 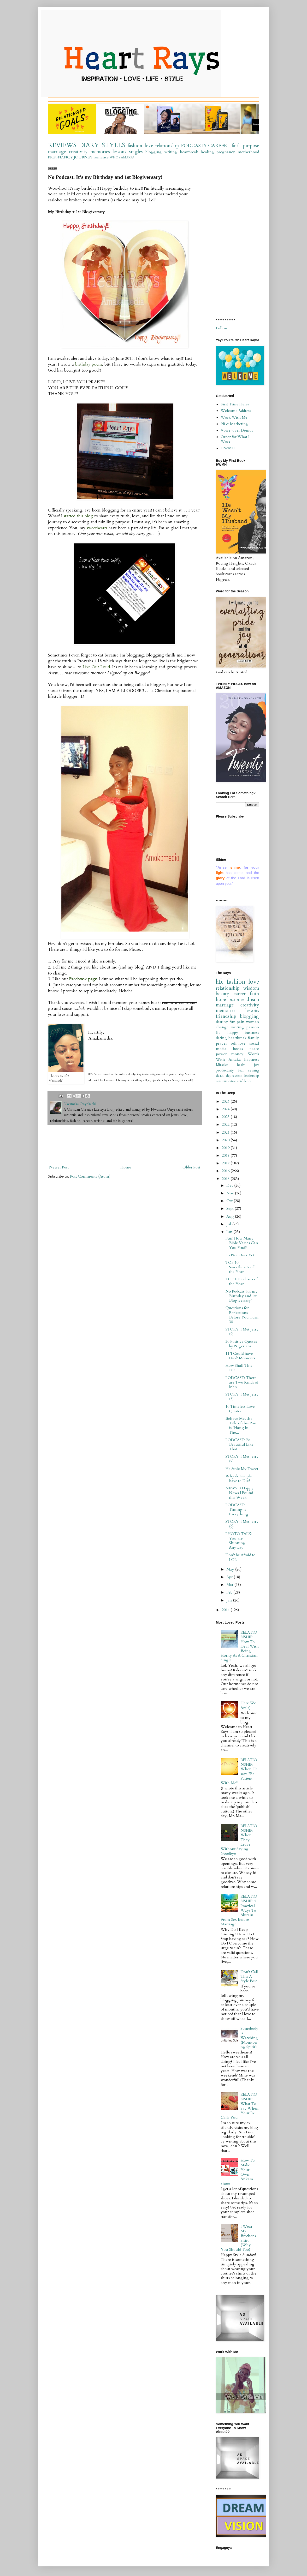 I want to click on 2017, so click(x=226, y=1163).